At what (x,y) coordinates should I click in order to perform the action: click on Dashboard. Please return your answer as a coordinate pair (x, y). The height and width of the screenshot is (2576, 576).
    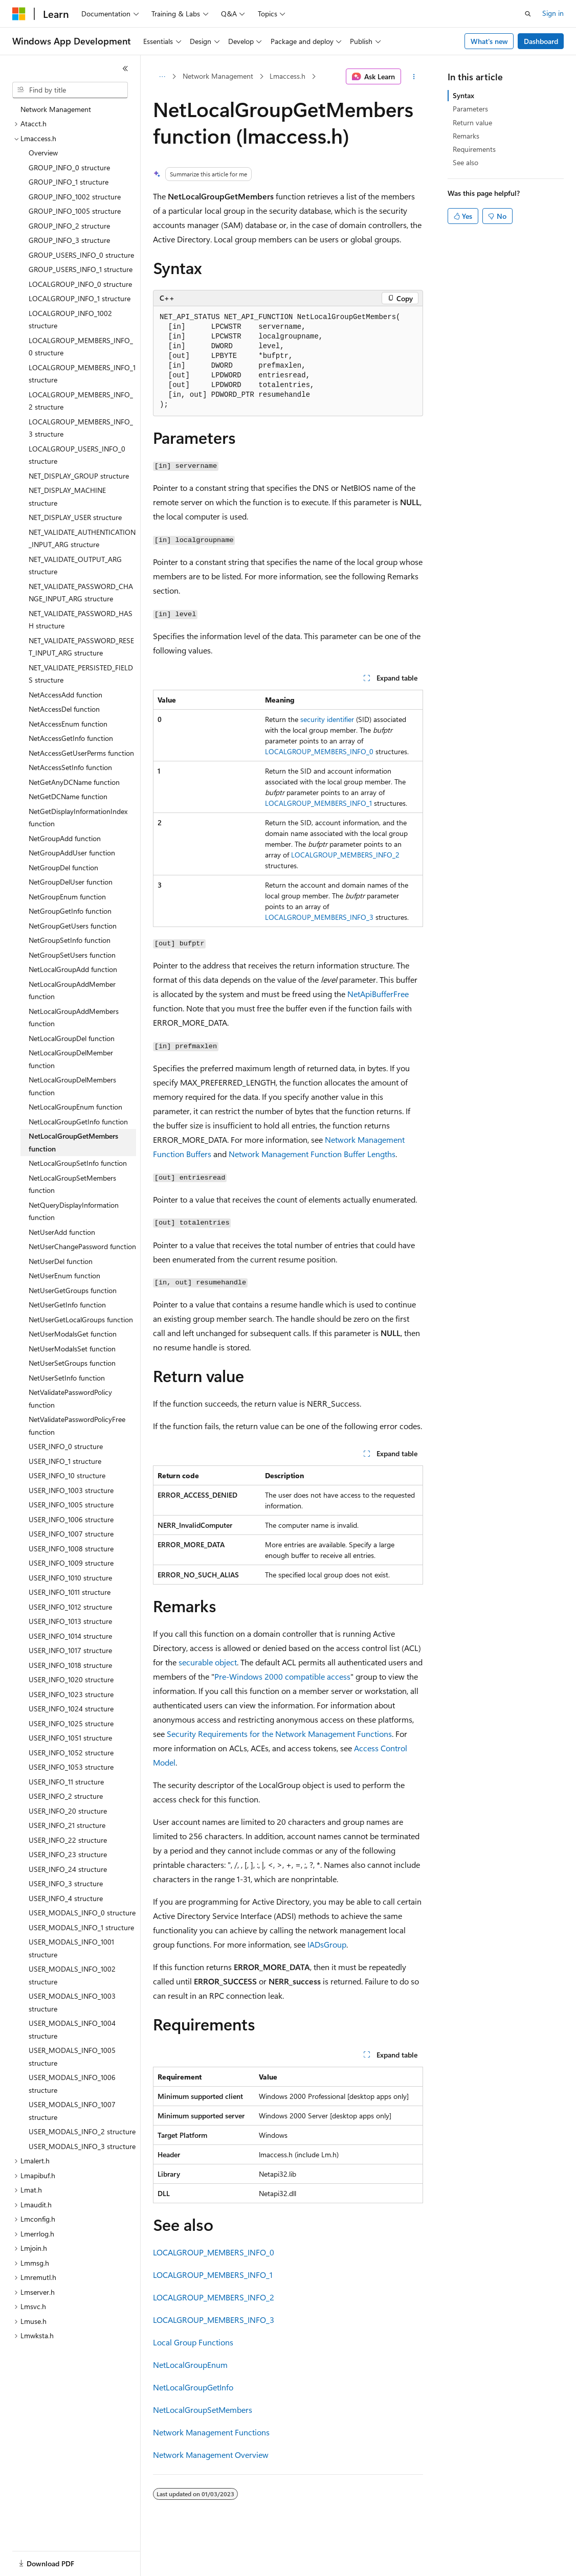
    Looking at the image, I should click on (541, 41).